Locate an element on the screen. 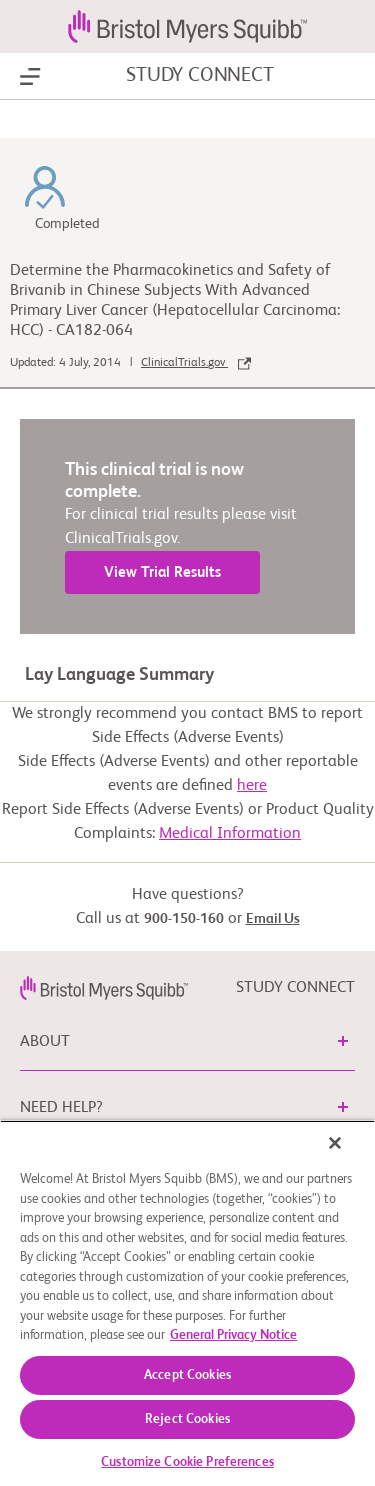 This screenshot has width=375, height=1486. [button] is located at coordinates (343, 1041).